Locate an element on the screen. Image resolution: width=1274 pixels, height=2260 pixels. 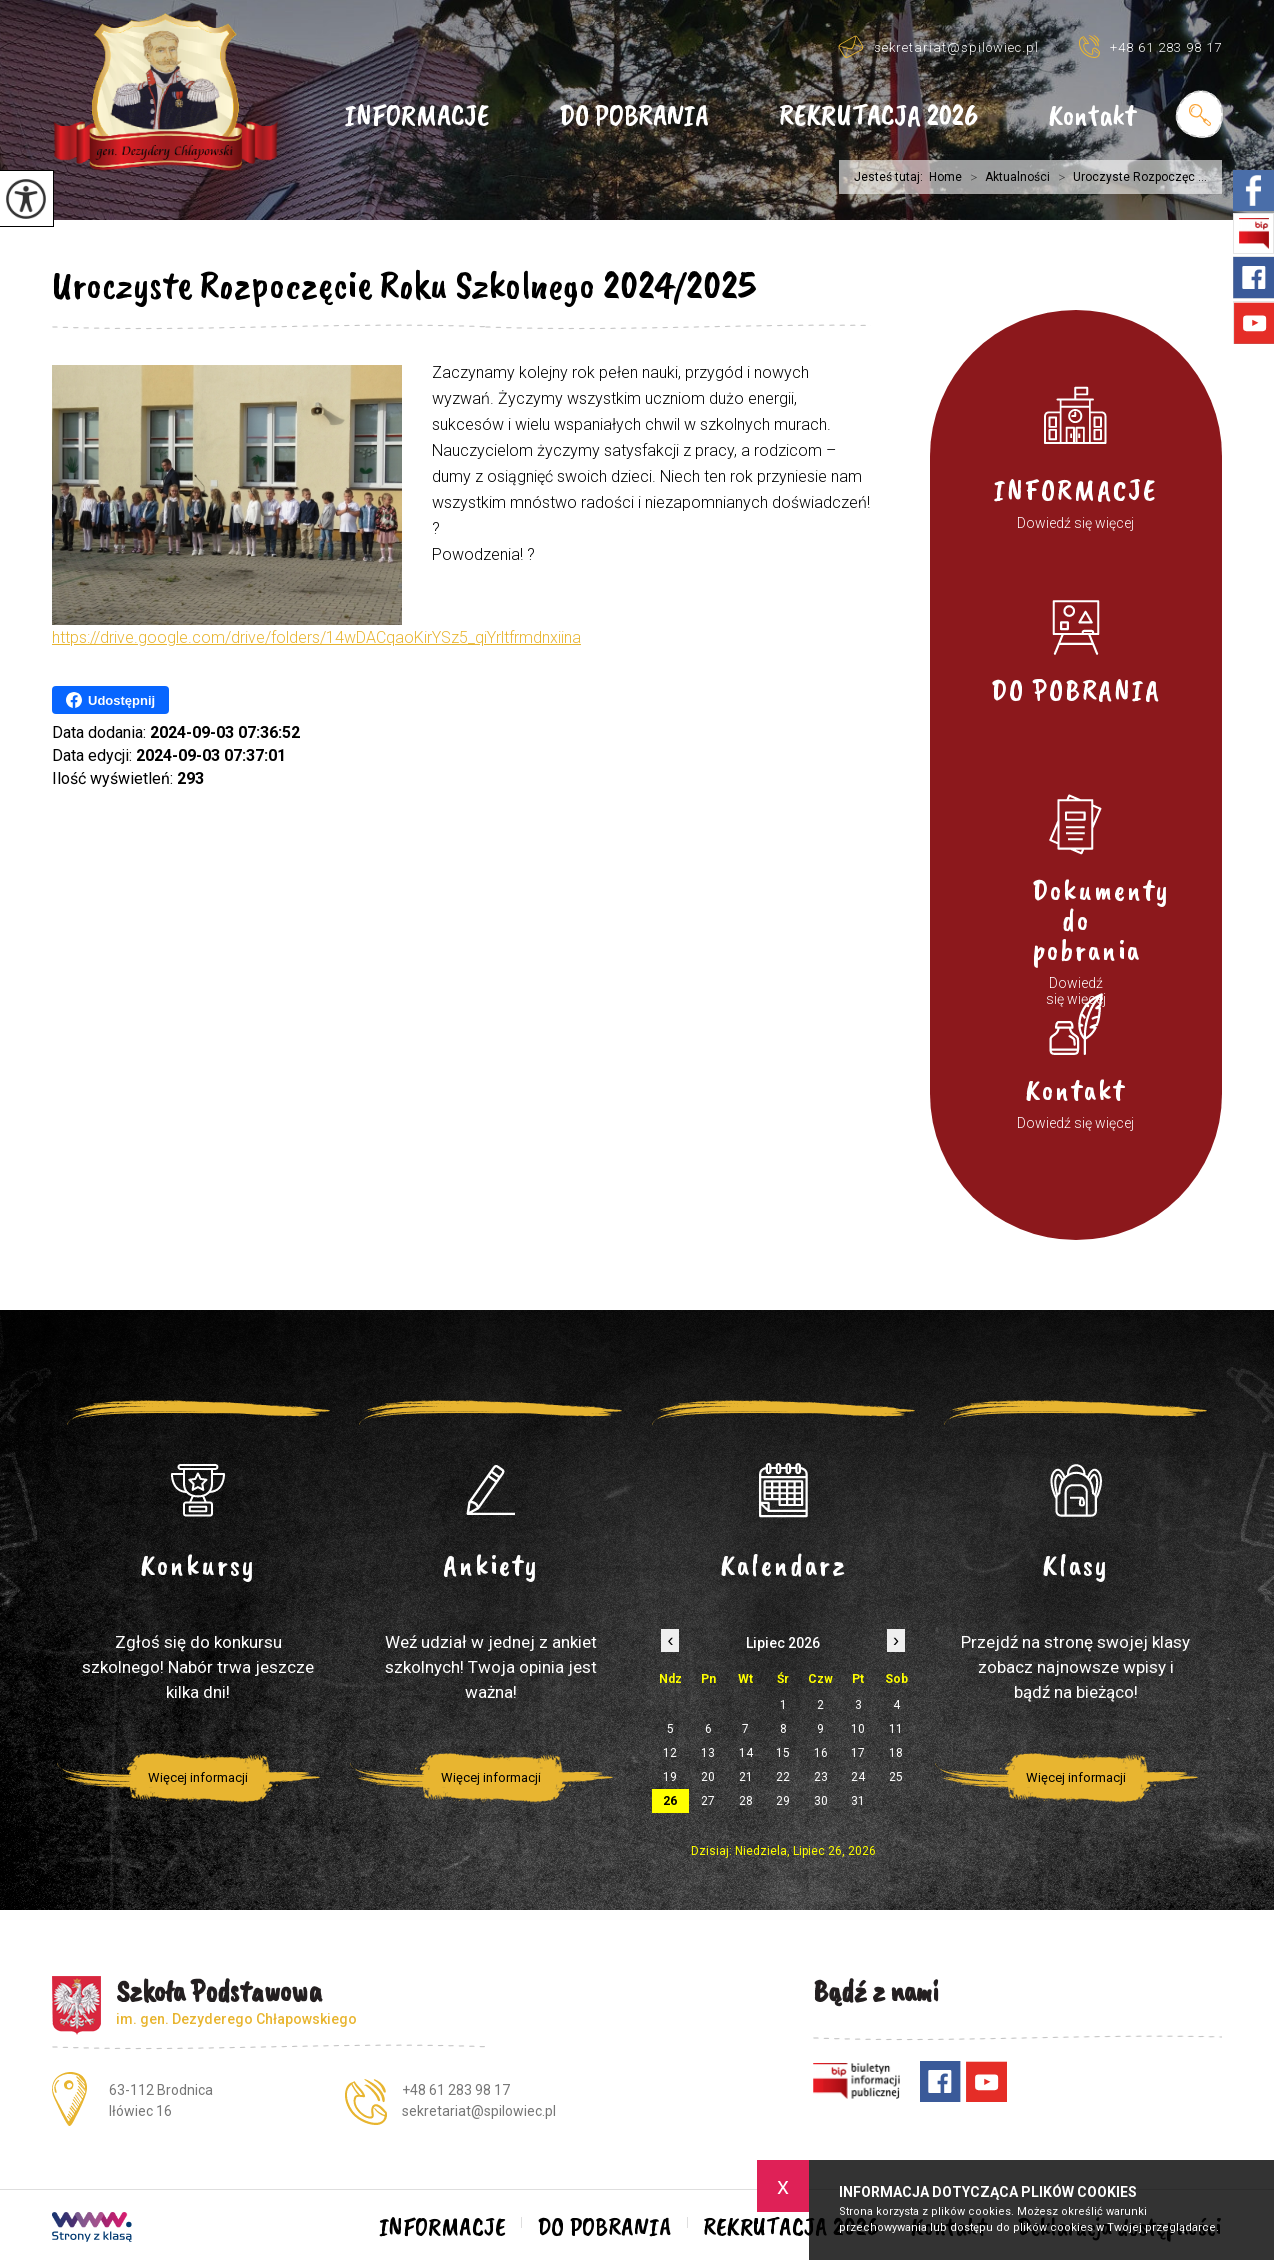
Home is located at coordinates (945, 177).